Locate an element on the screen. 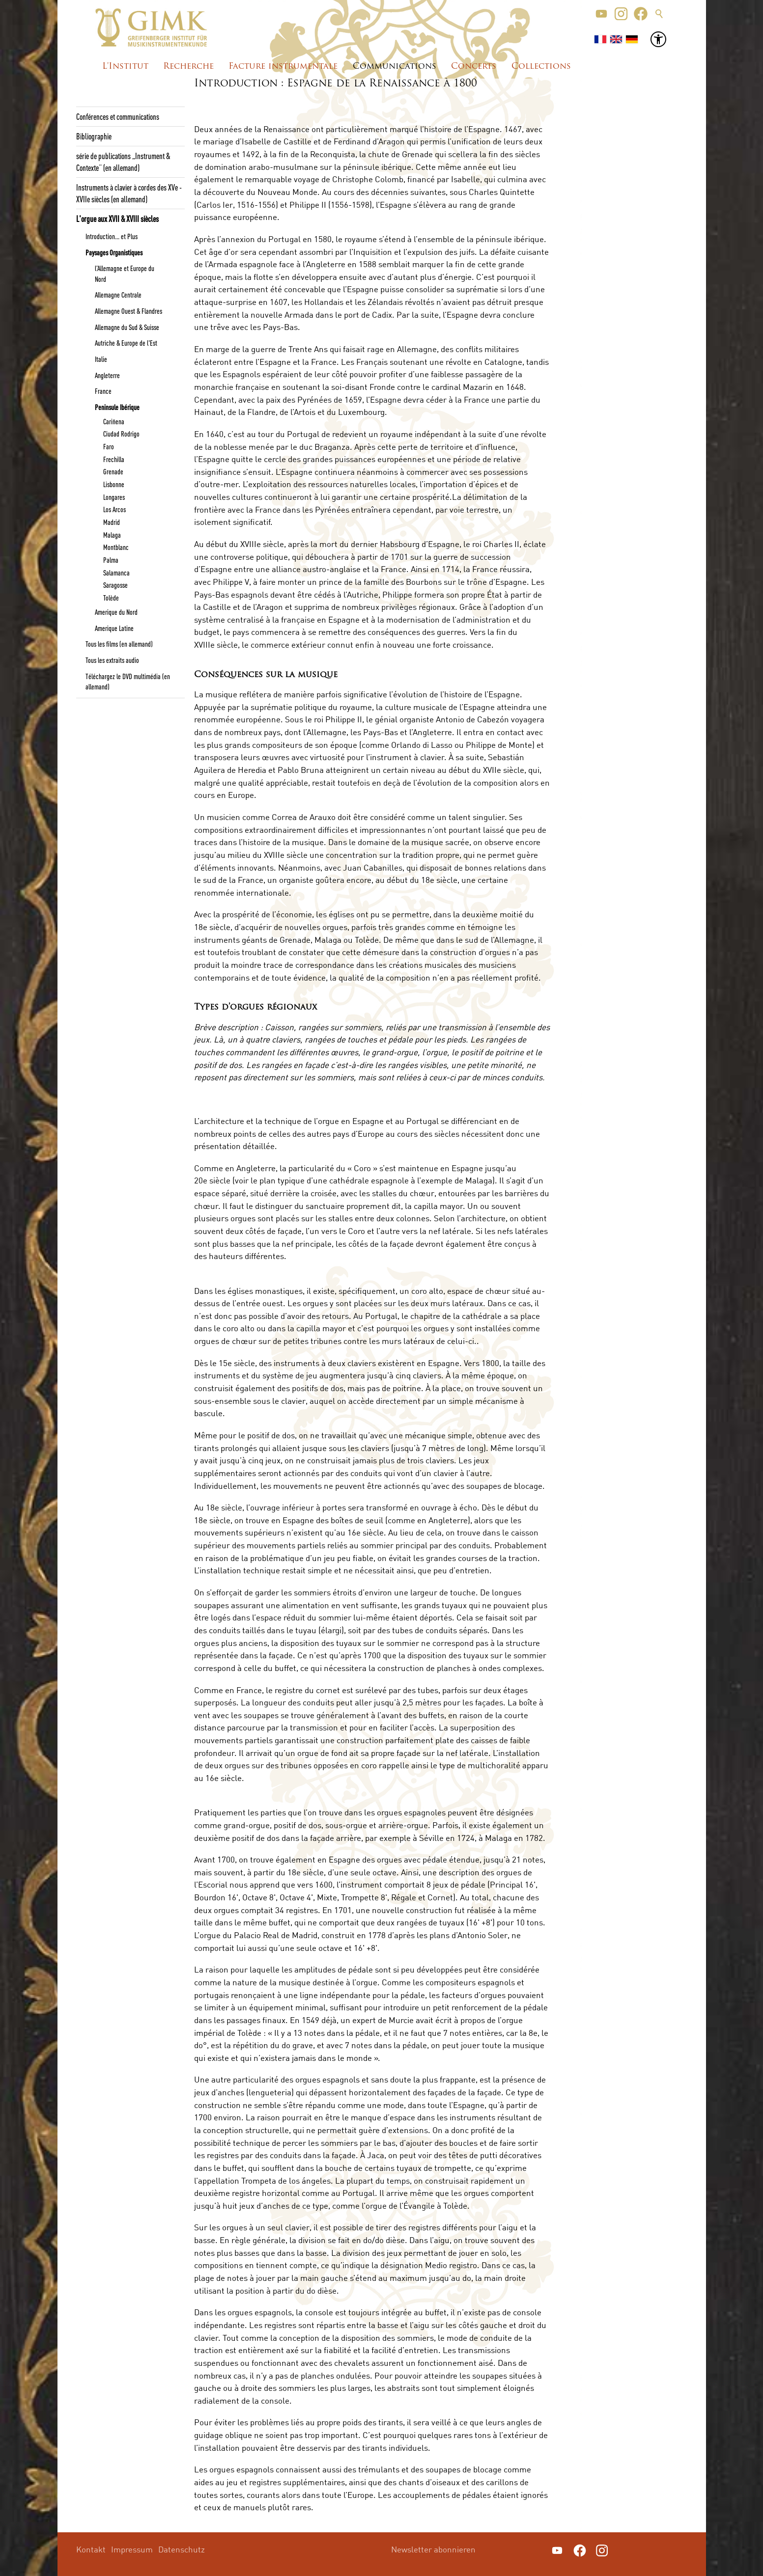 The height and width of the screenshot is (2576, 763). série de publications „Instrument & Contexte“ (en allemand) is located at coordinates (123, 161).